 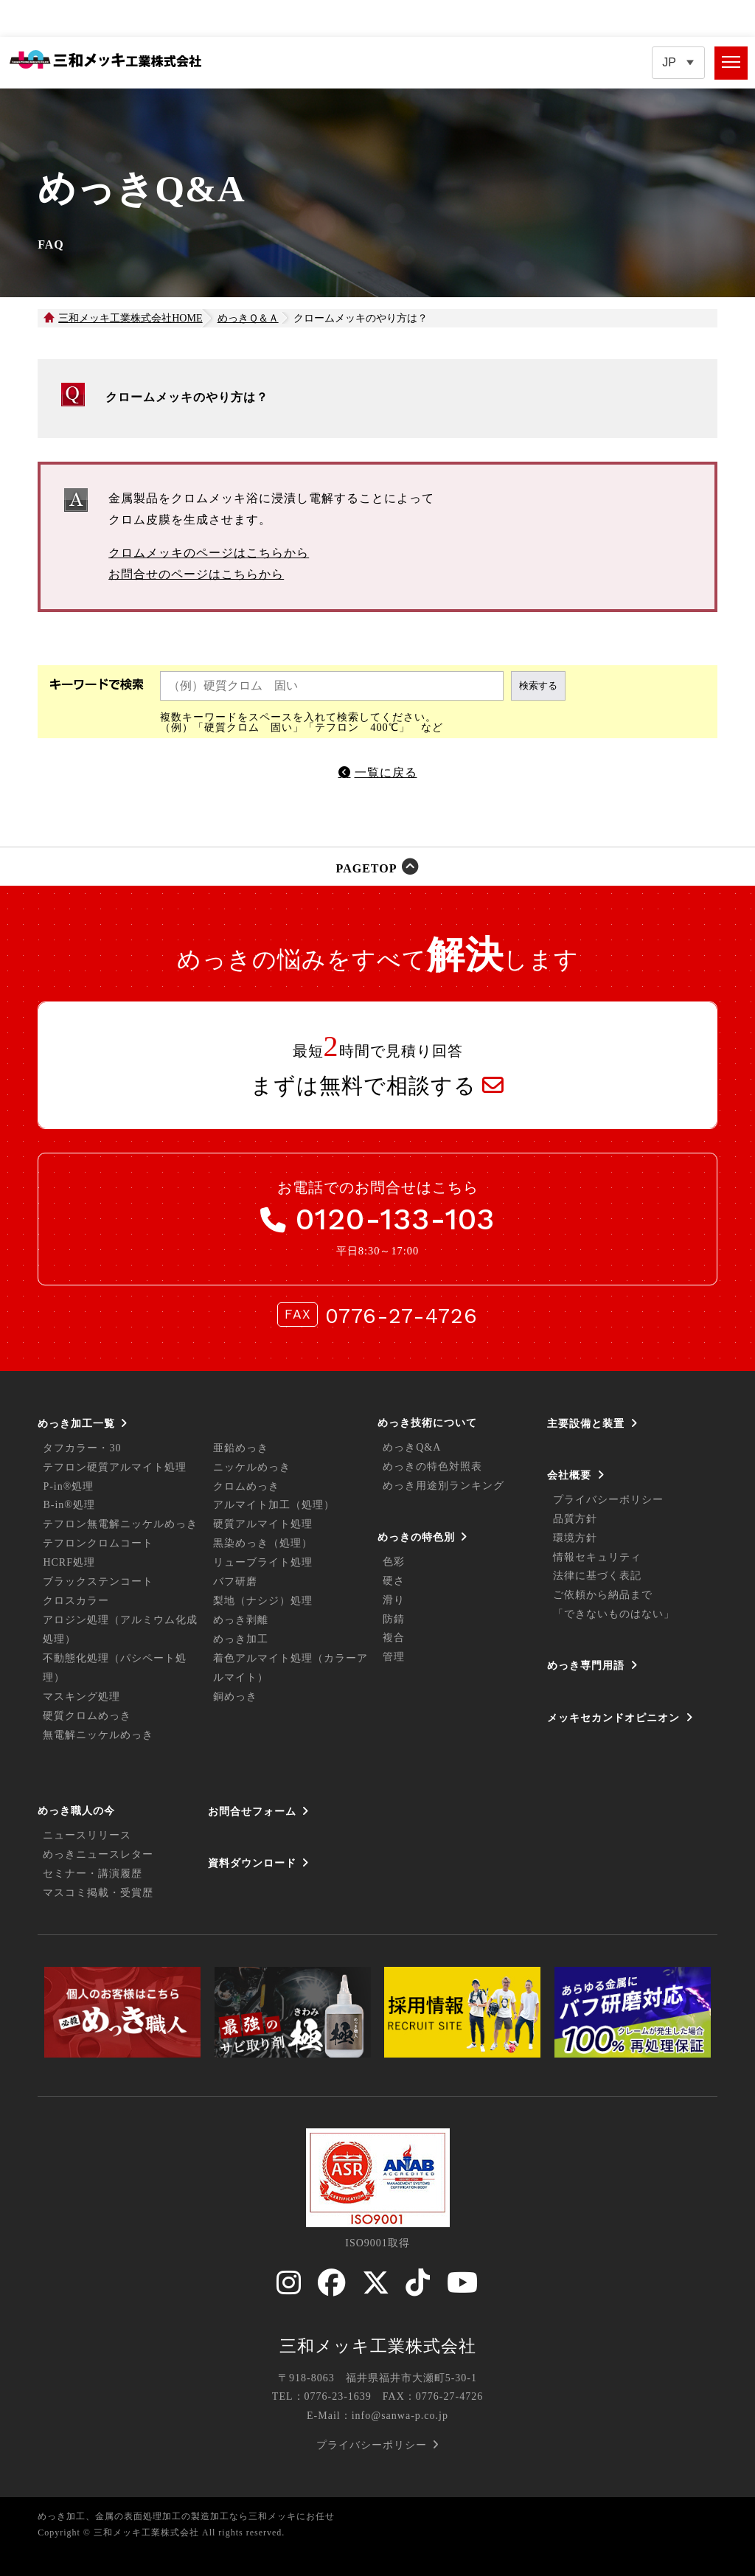 I want to click on 三和メッキ工業株式会社, so click(x=377, y=2345).